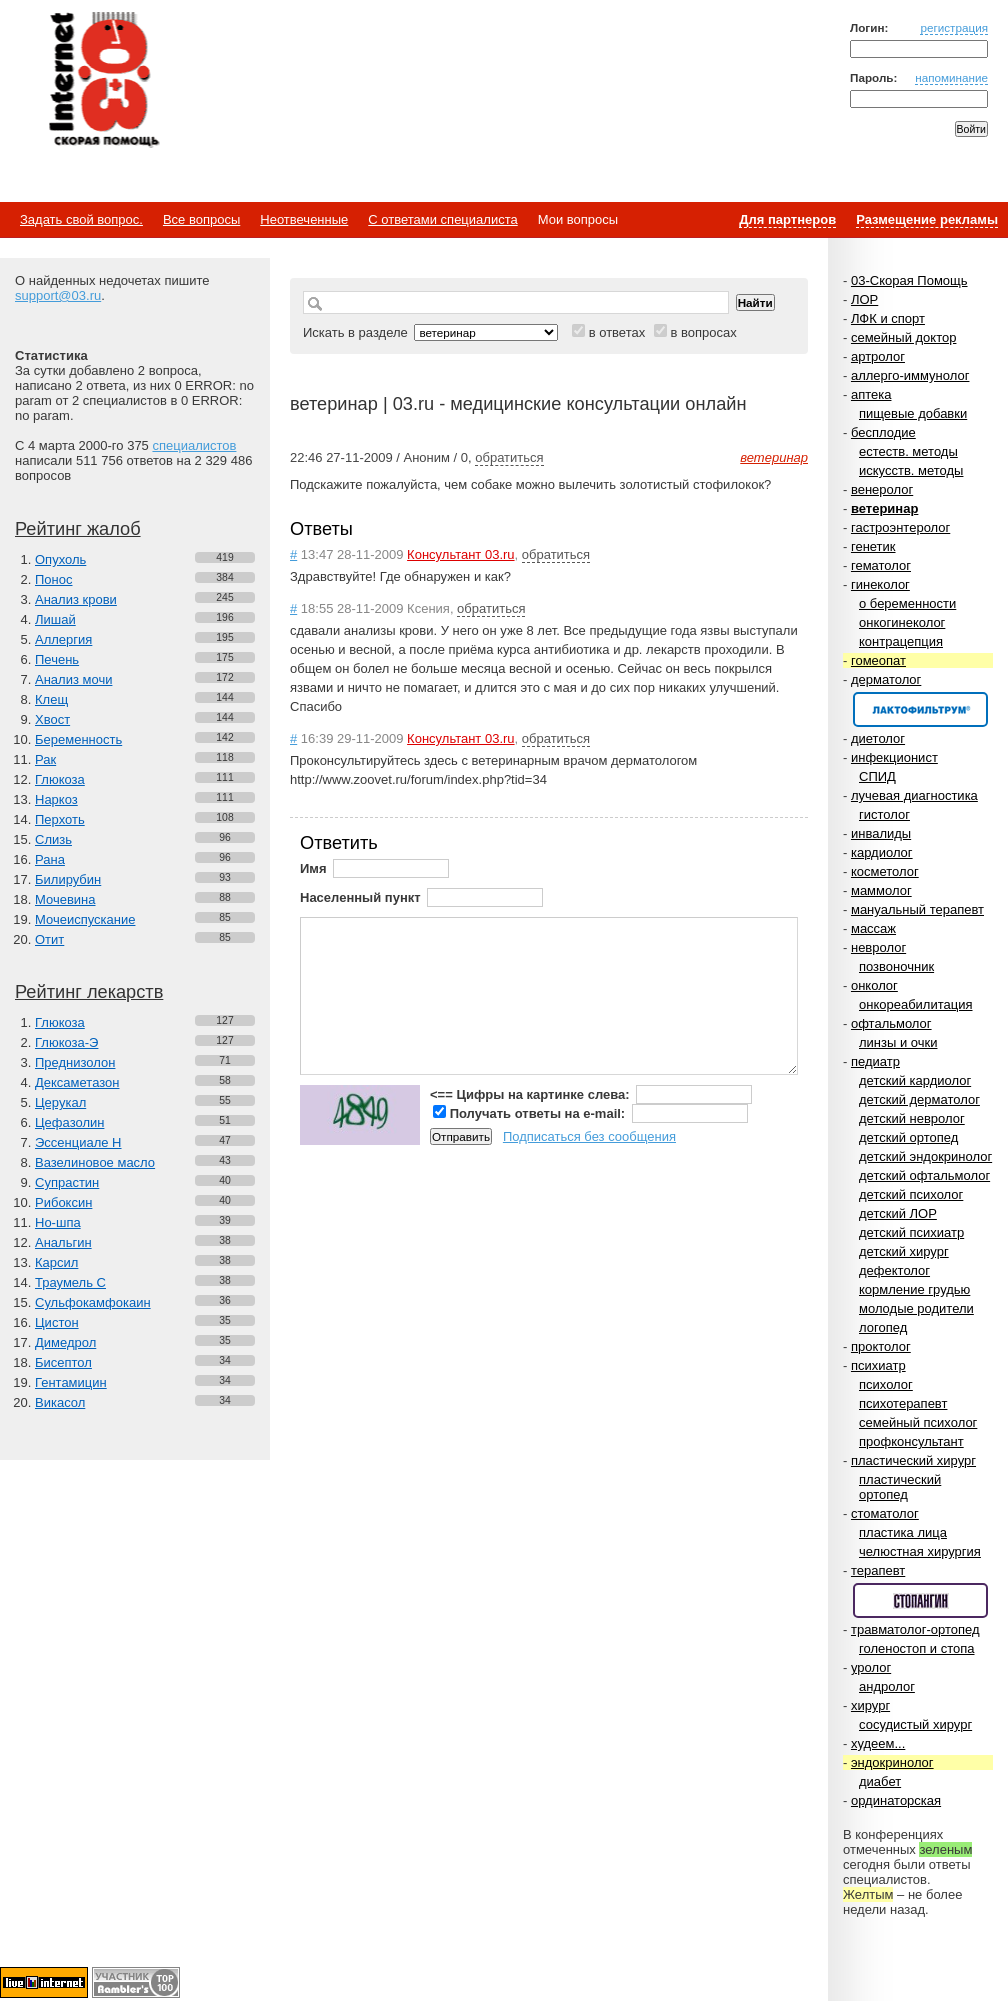  What do you see at coordinates (907, 603) in the screenshot?
I see `о беременности` at bounding box center [907, 603].